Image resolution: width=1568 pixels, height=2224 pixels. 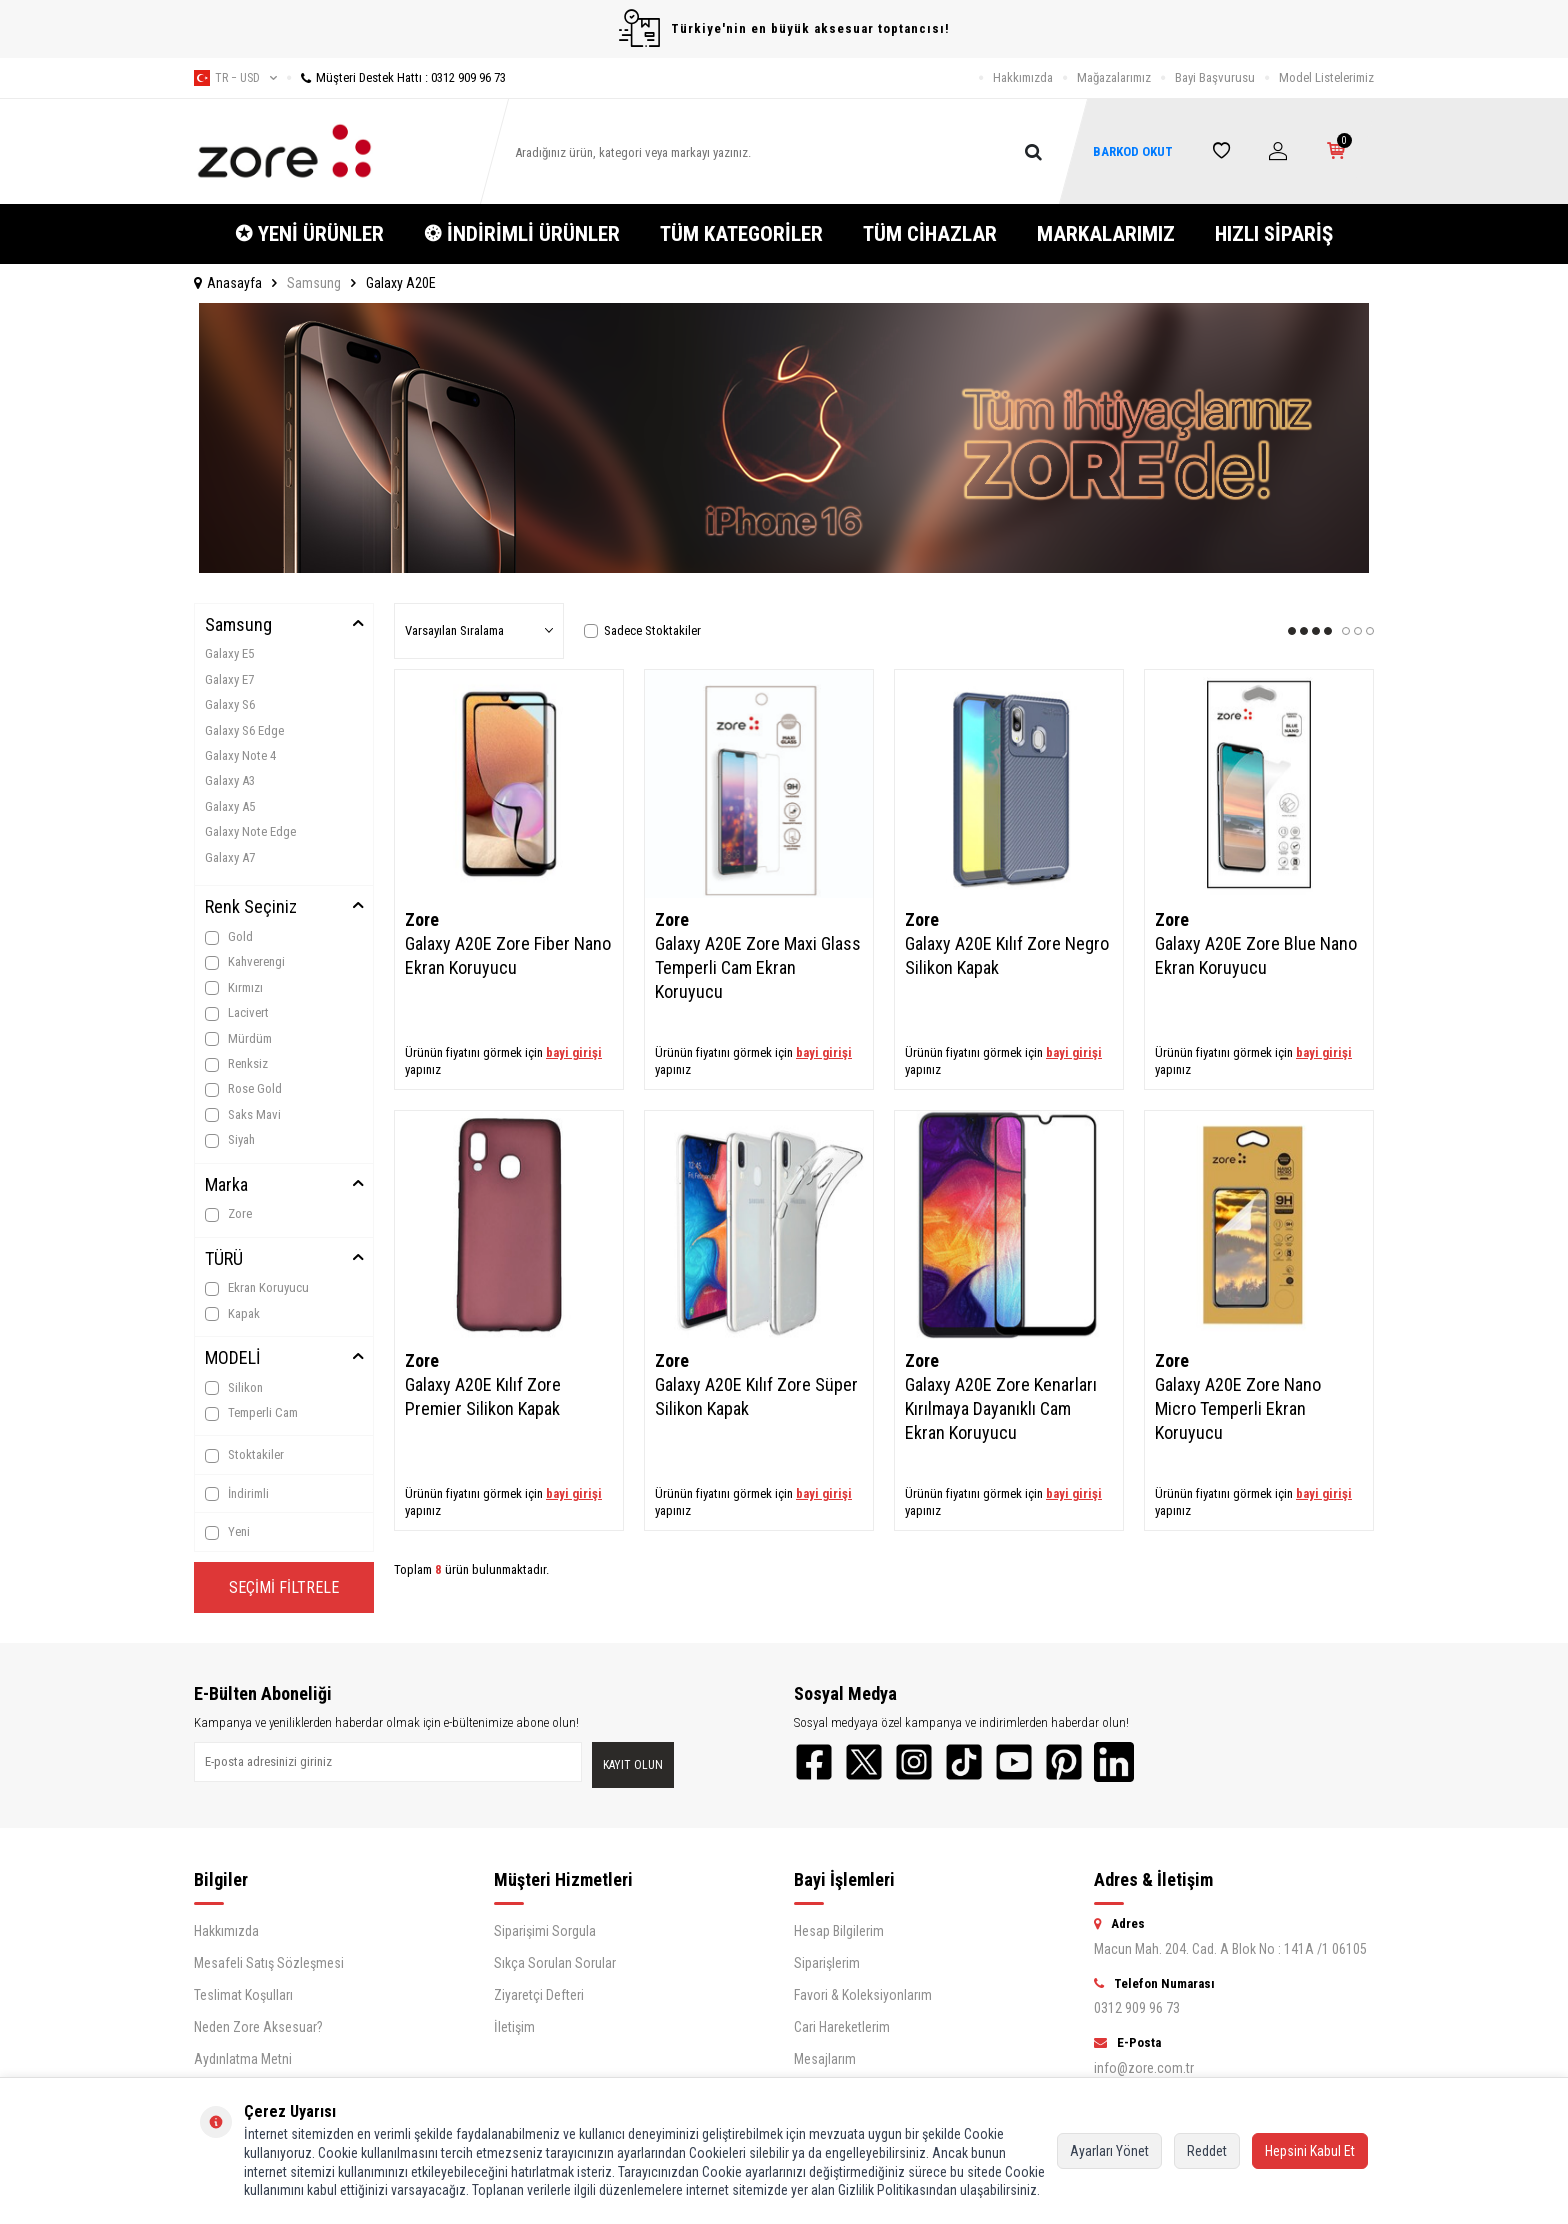 What do you see at coordinates (508, 955) in the screenshot?
I see `Galaxy A20E Zore Fiber Nano Ekran Koruyucu` at bounding box center [508, 955].